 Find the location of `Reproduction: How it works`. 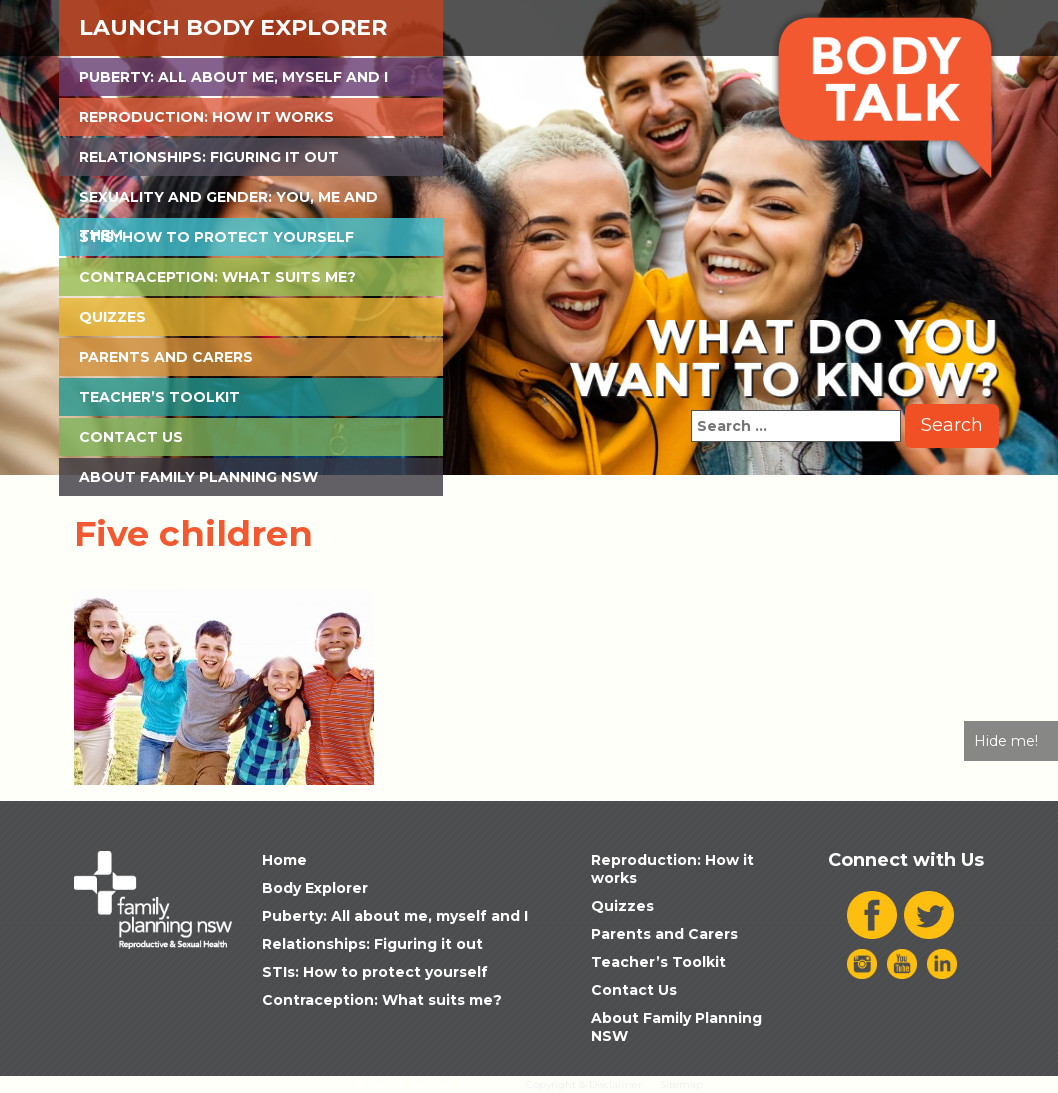

Reproduction: How it works is located at coordinates (206, 117).